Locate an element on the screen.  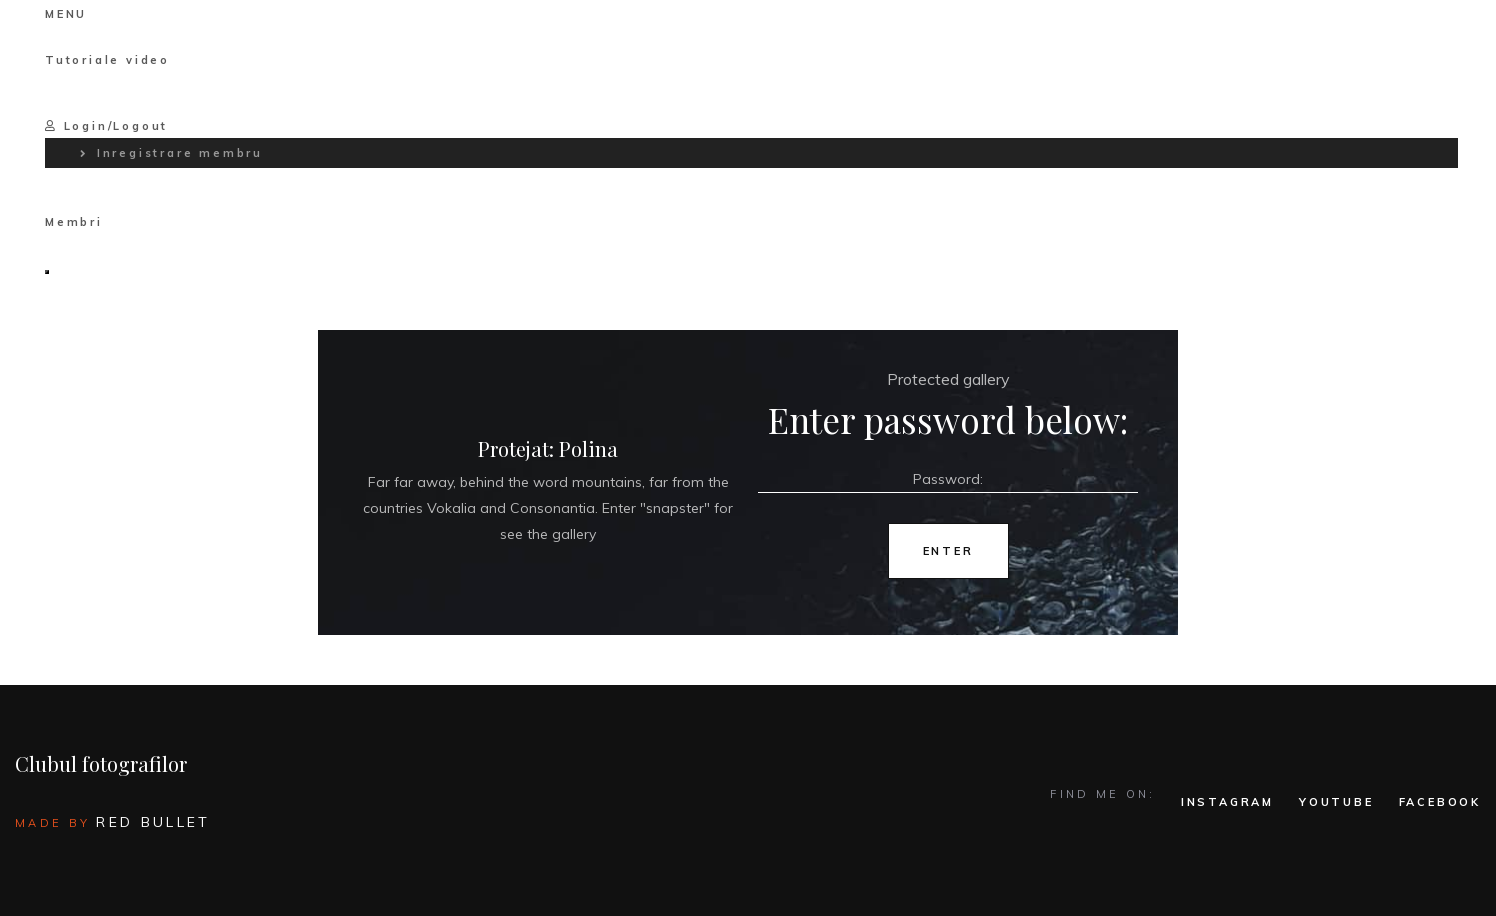
FACEBOOK is located at coordinates (1440, 802).